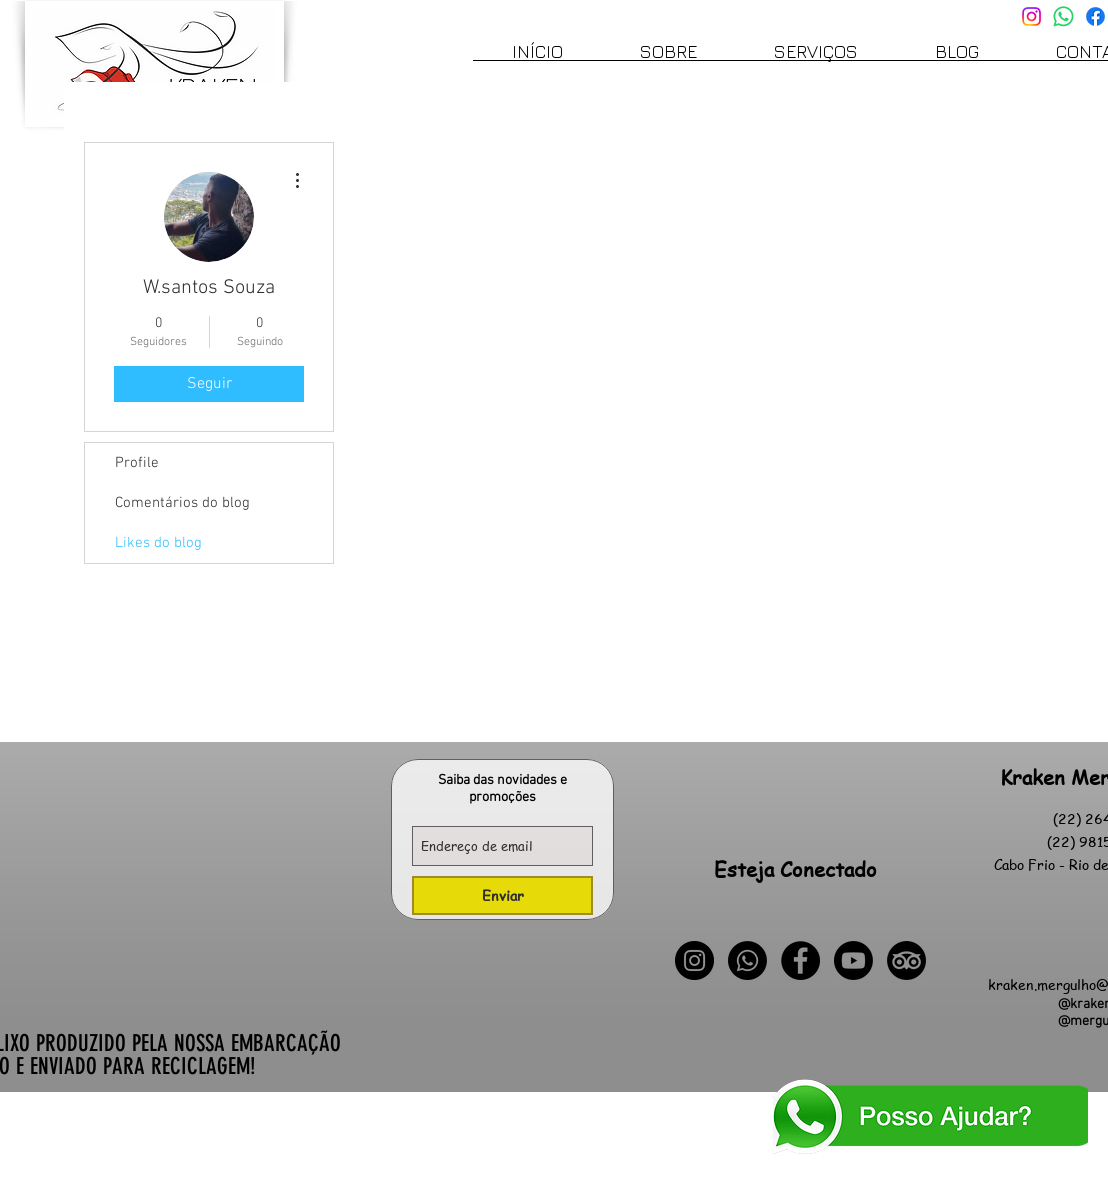 Image resolution: width=1108 pixels, height=1180 pixels. Describe the element at coordinates (800, 960) in the screenshot. I see `[Facebook - Black Circle]` at that location.